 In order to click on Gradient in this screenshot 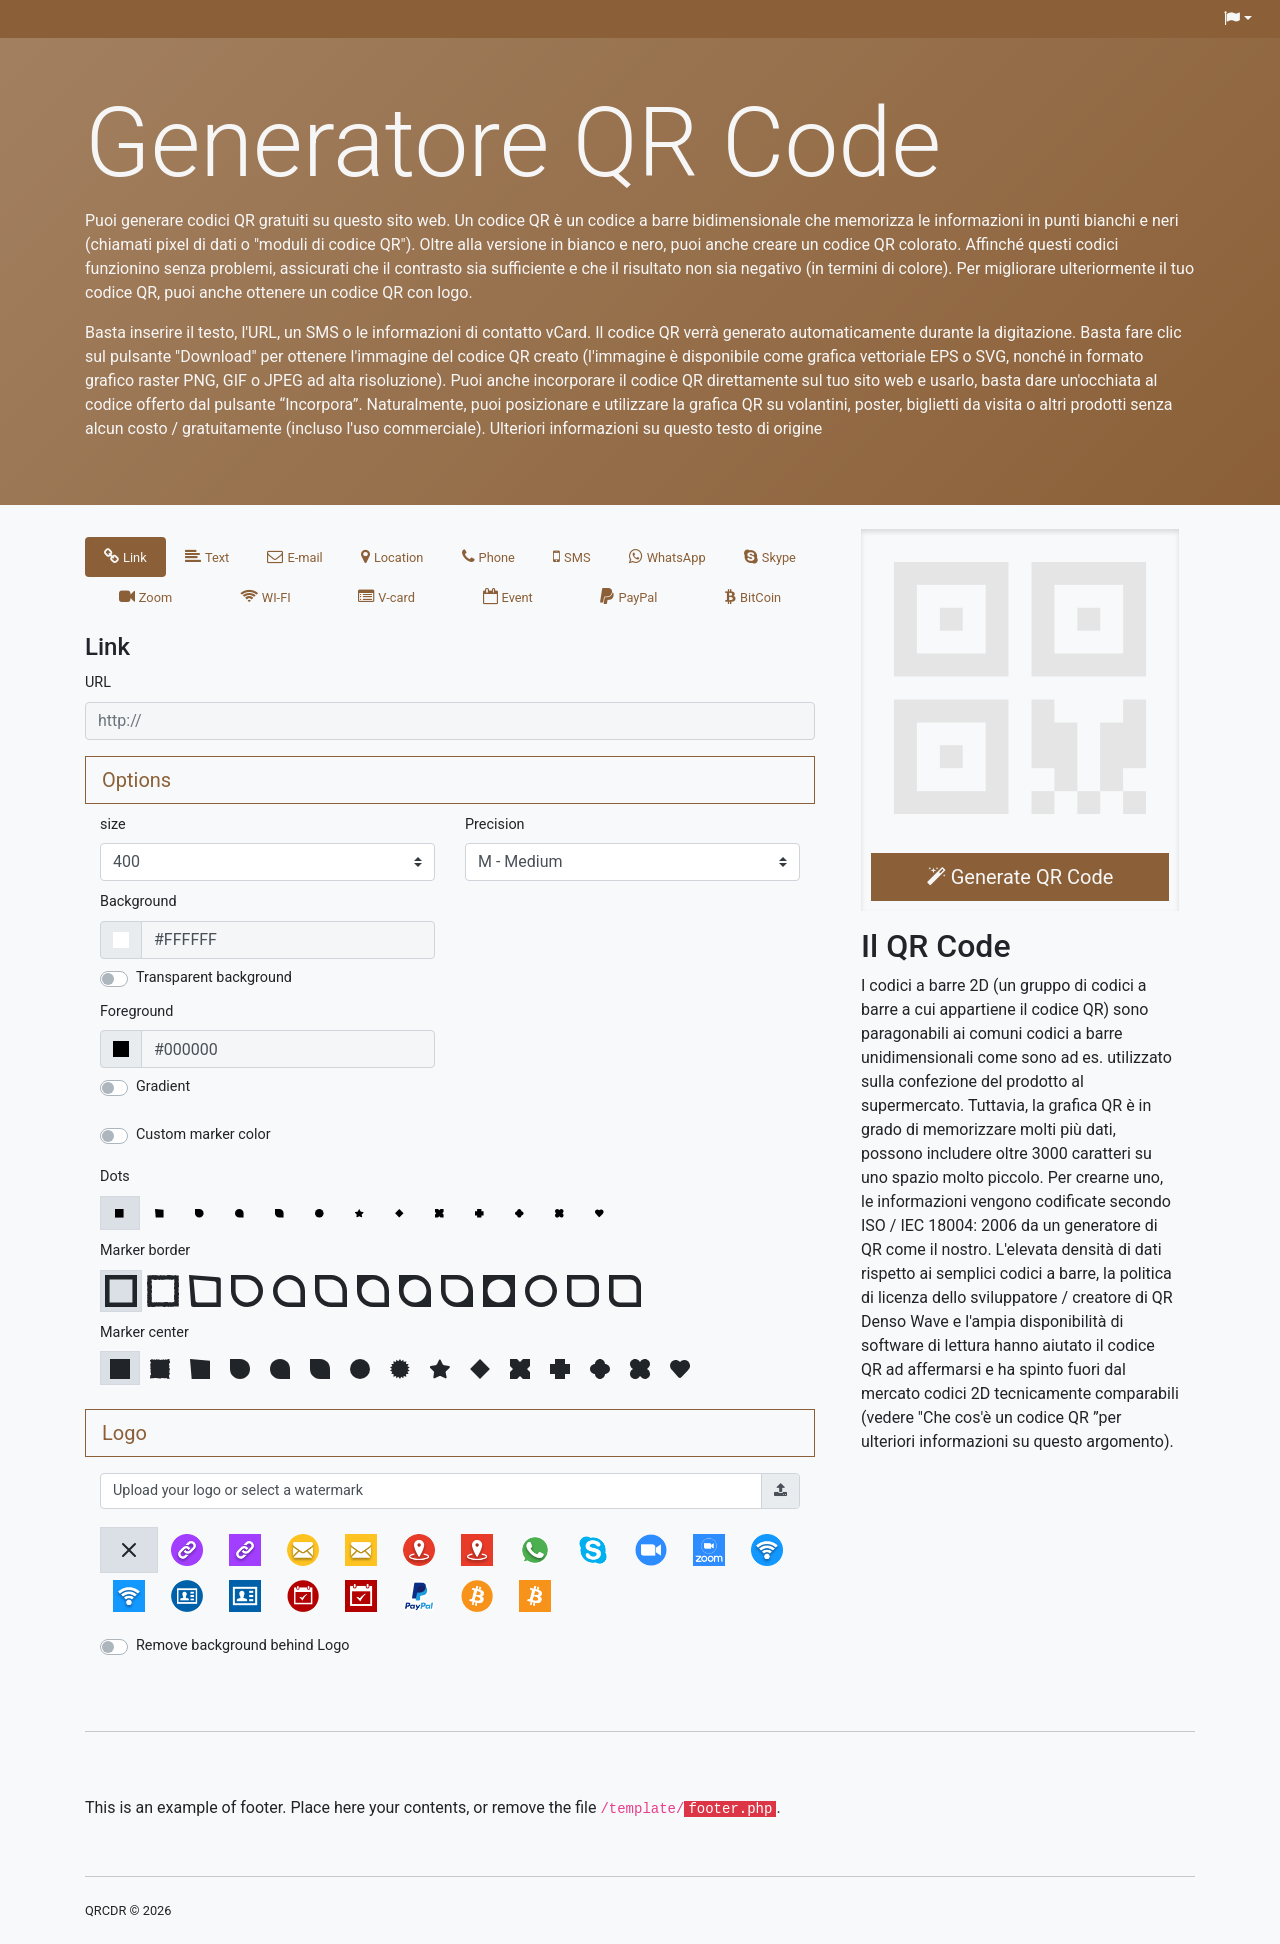, I will do `click(163, 1086)`.